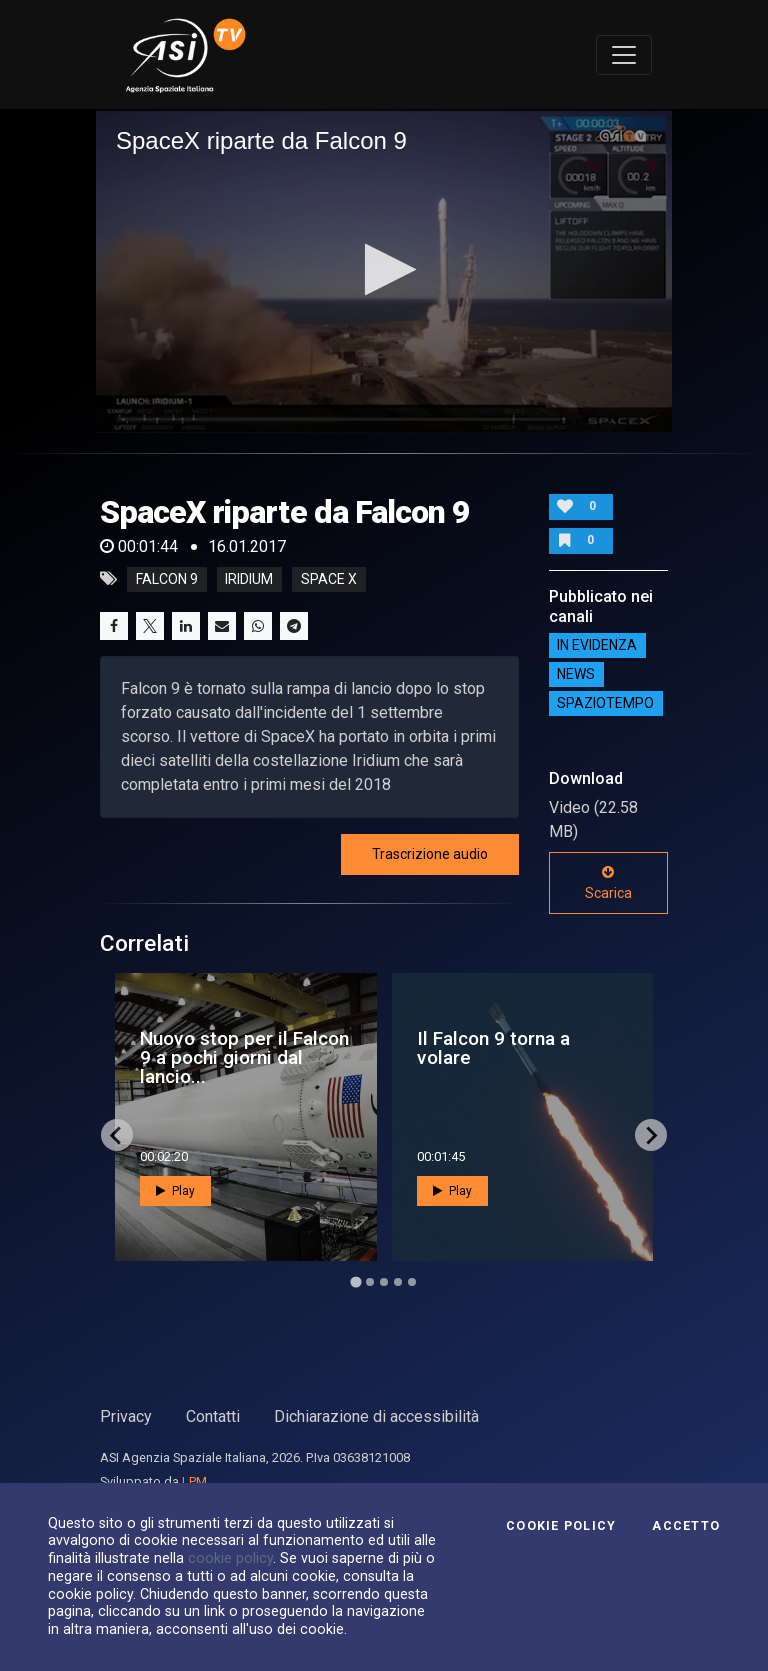 The width and height of the screenshot is (768, 1671). What do you see at coordinates (244, 1057) in the screenshot?
I see `Nuovo stop per il Falcon 9 a pochi giorni dal lancio...` at bounding box center [244, 1057].